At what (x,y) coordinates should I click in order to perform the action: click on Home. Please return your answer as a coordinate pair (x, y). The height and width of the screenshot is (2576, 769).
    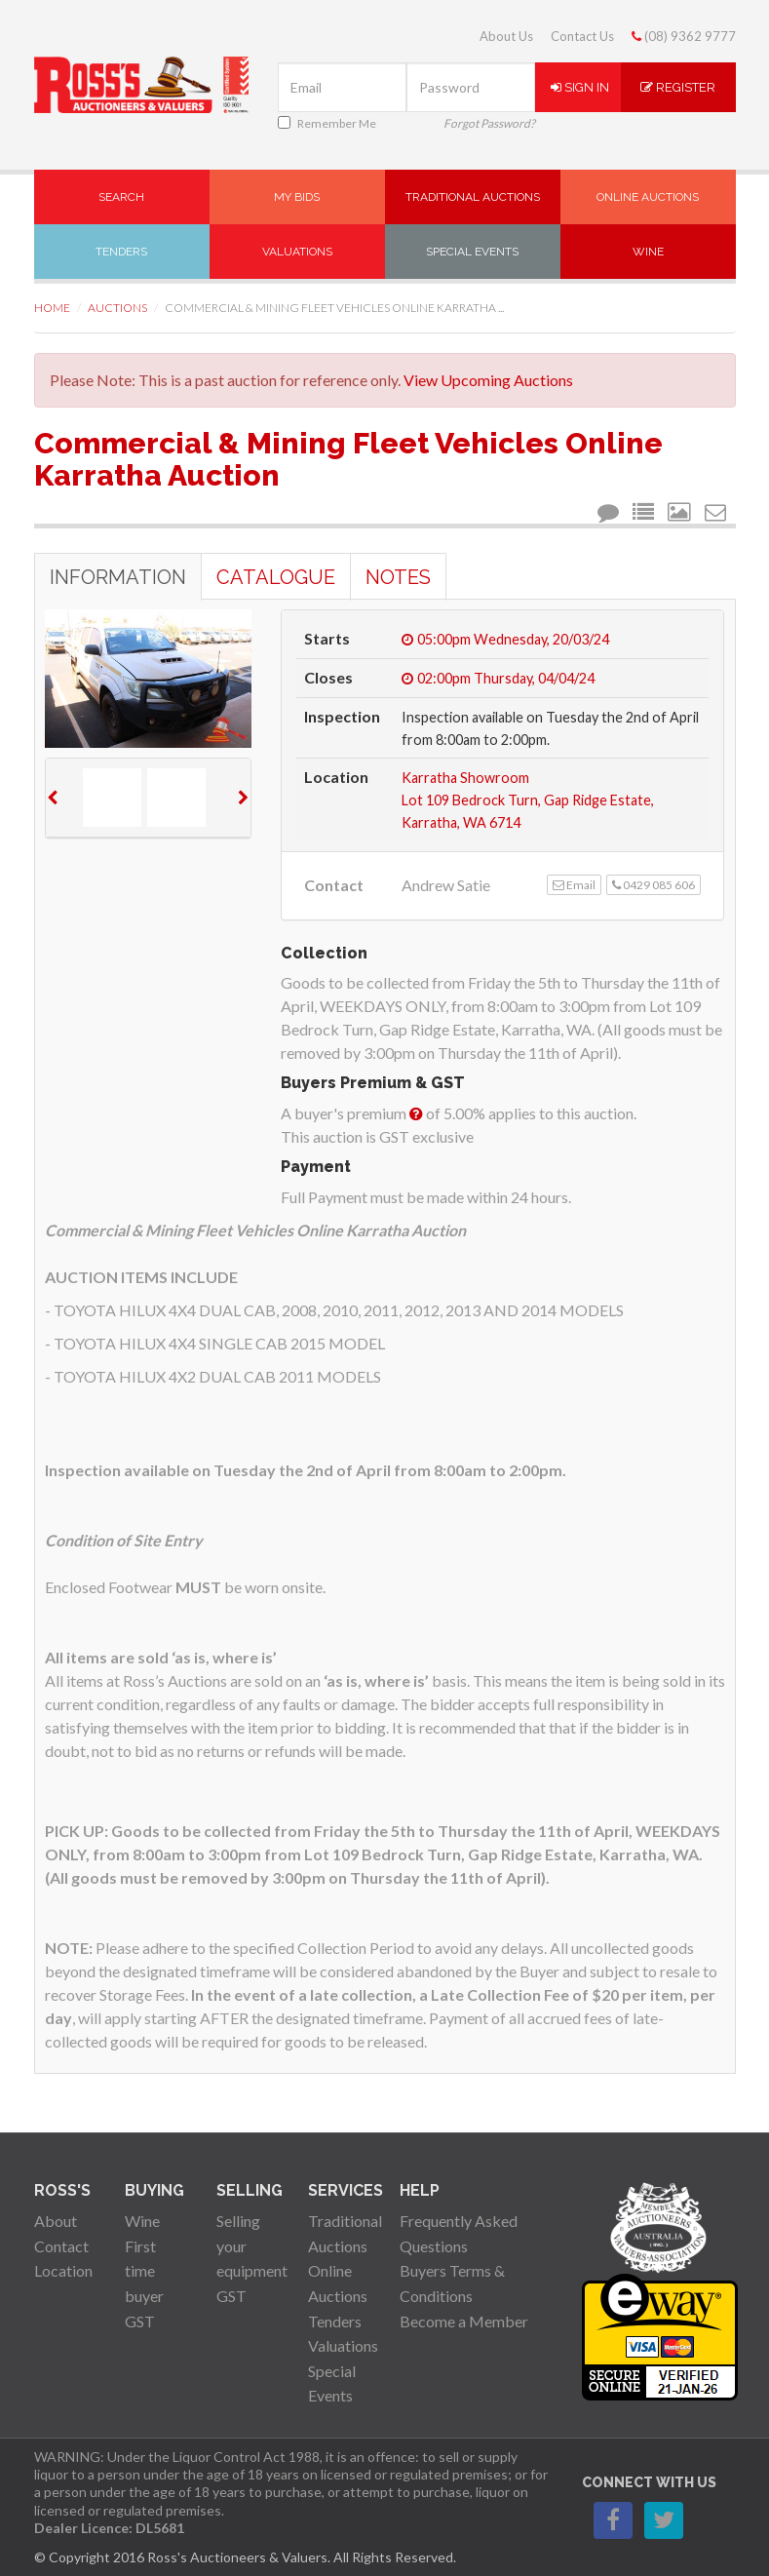
    Looking at the image, I should click on (52, 307).